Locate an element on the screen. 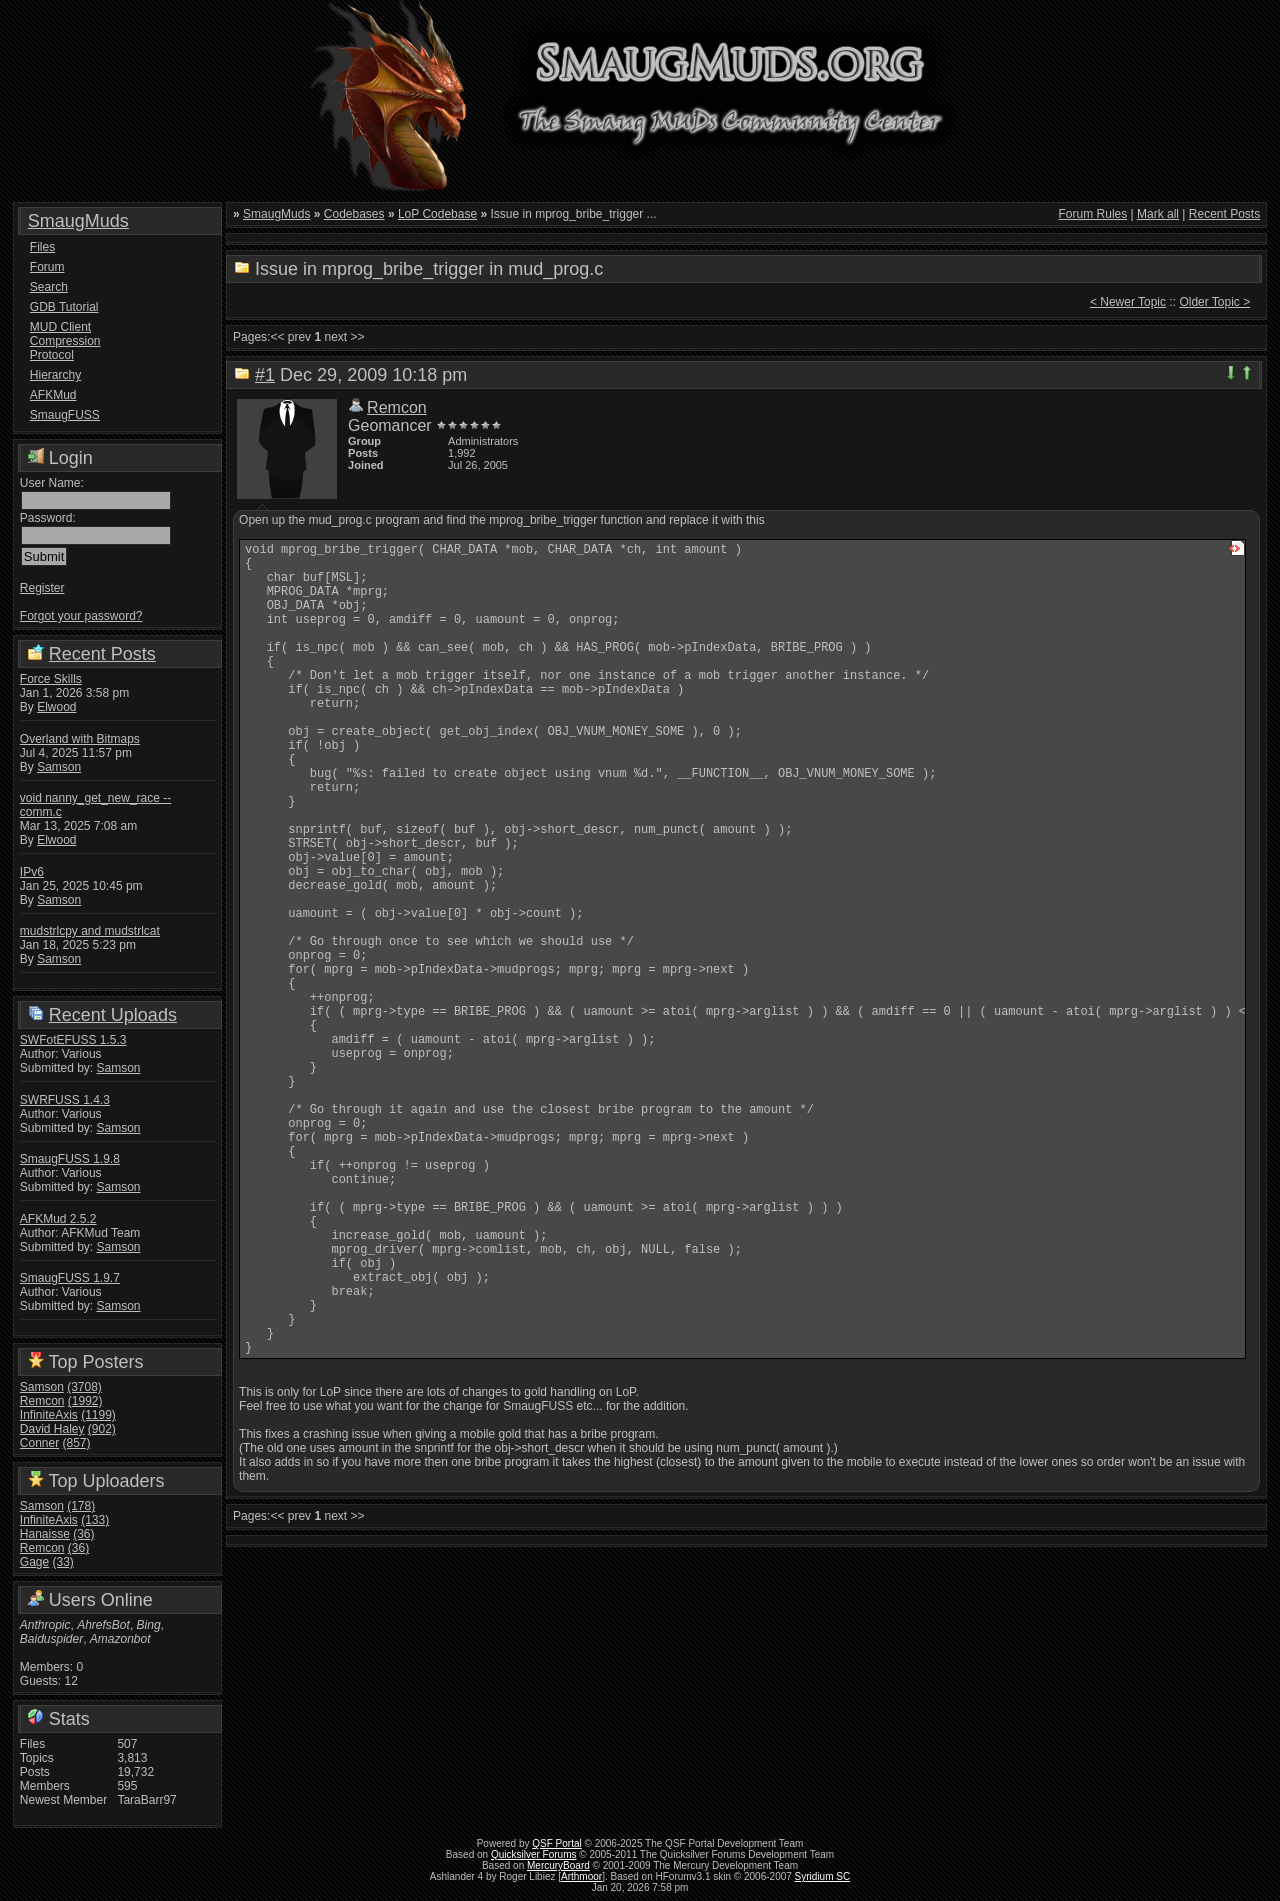  Arthmoor is located at coordinates (581, 1876).